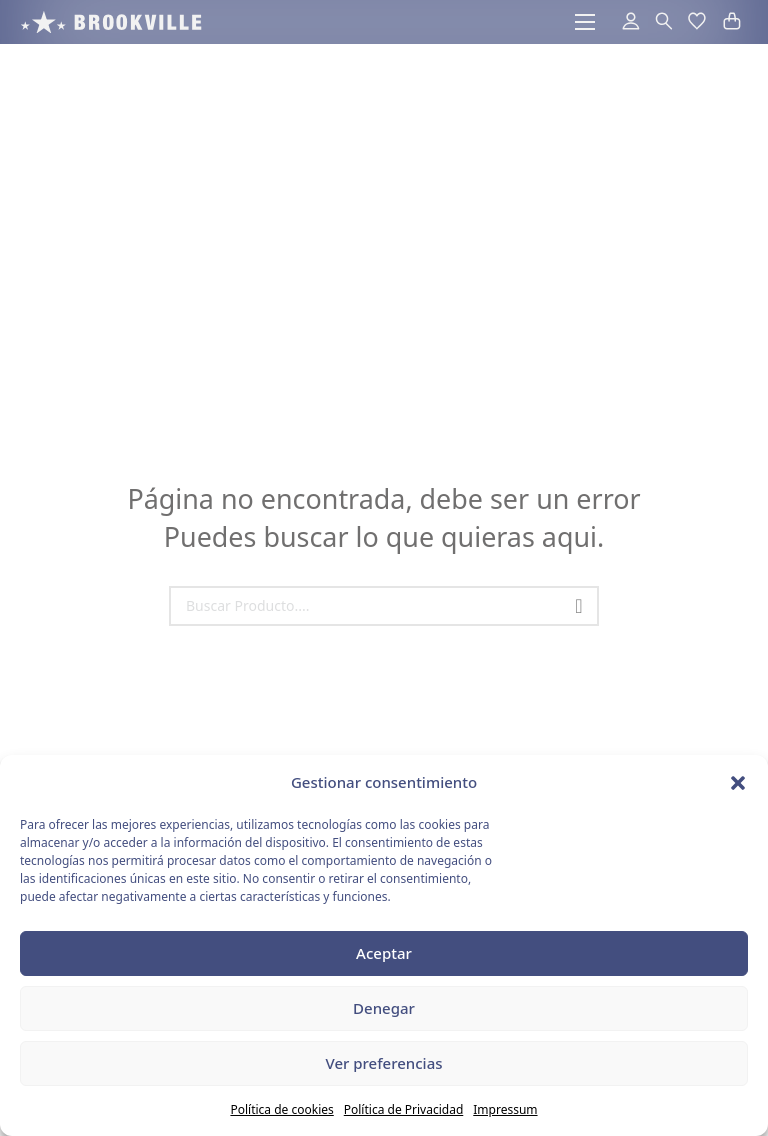  I want to click on Impressum, so click(505, 1109).